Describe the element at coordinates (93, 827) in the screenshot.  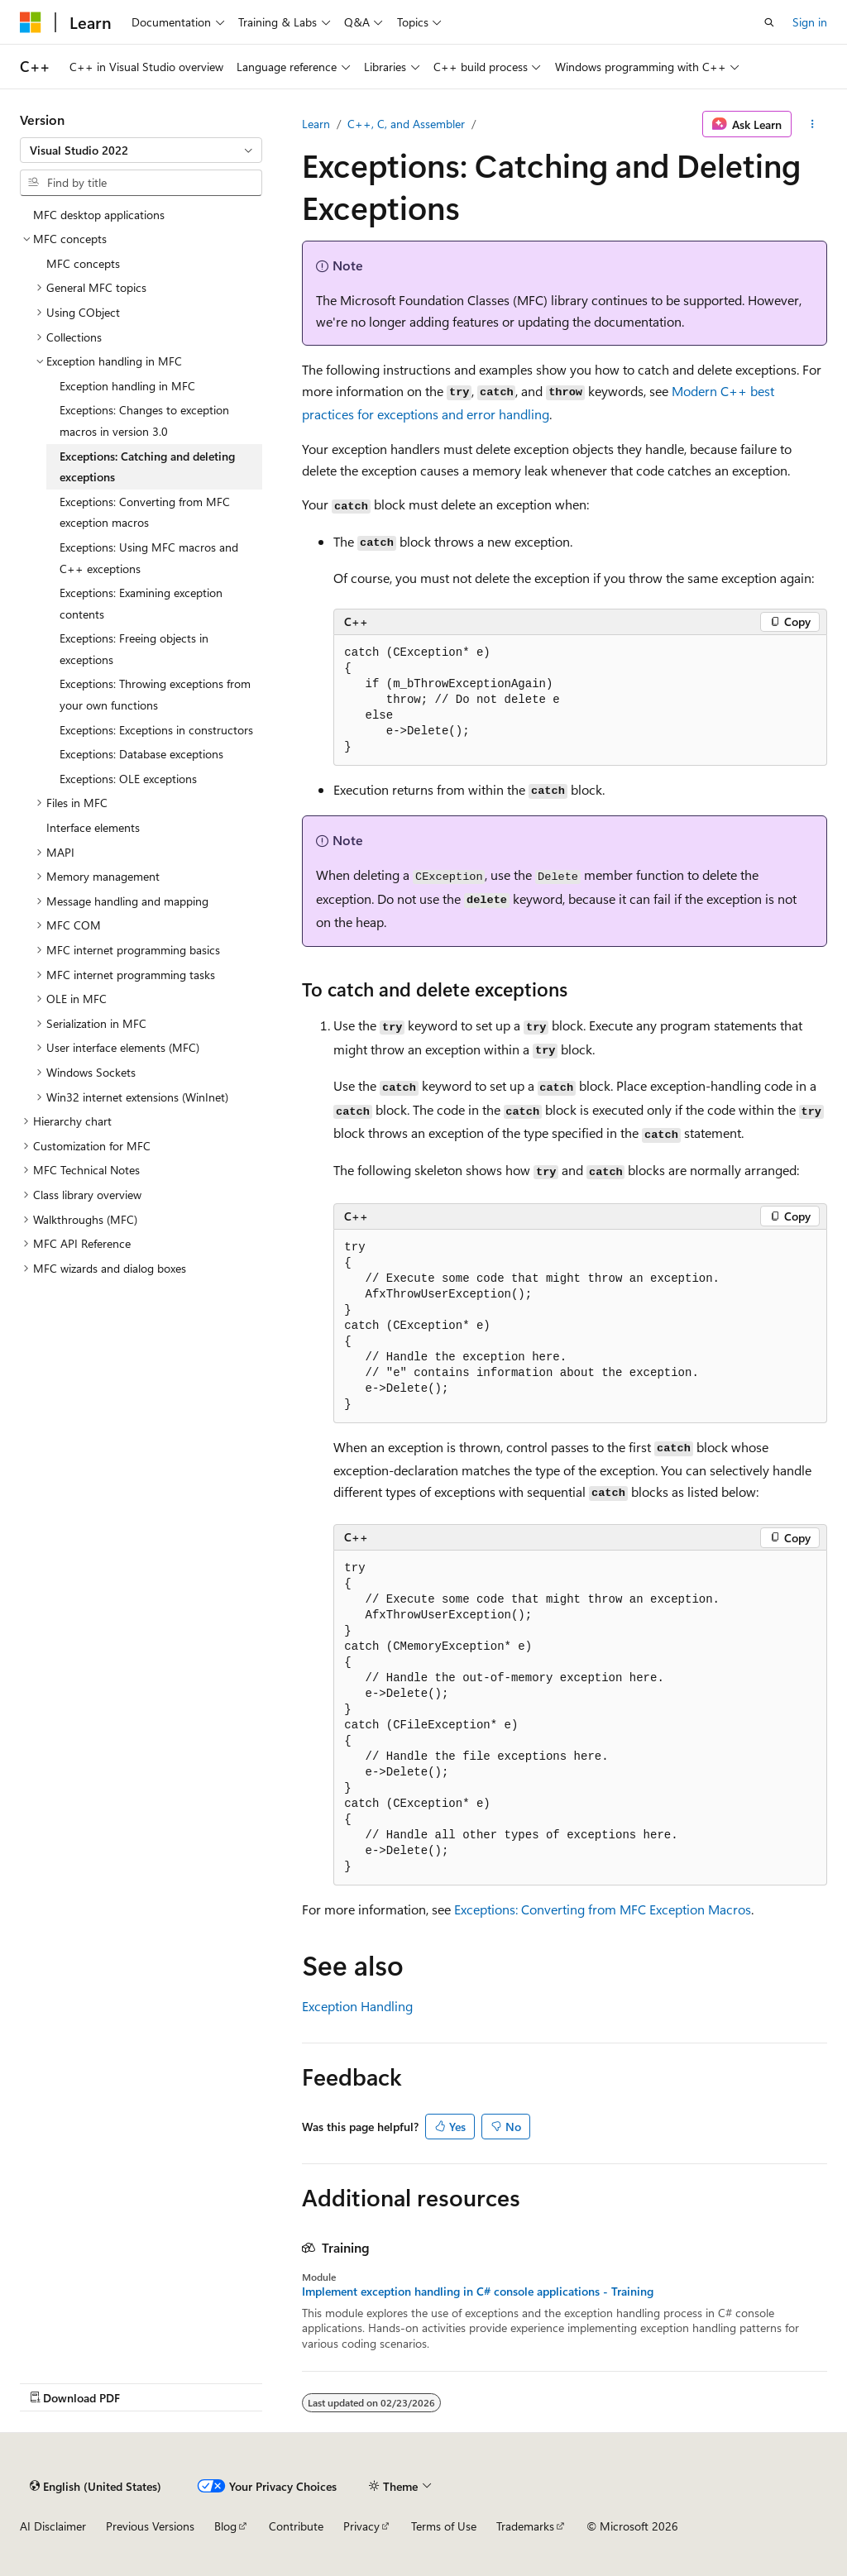
I see `Interface elements [treeitem]` at that location.